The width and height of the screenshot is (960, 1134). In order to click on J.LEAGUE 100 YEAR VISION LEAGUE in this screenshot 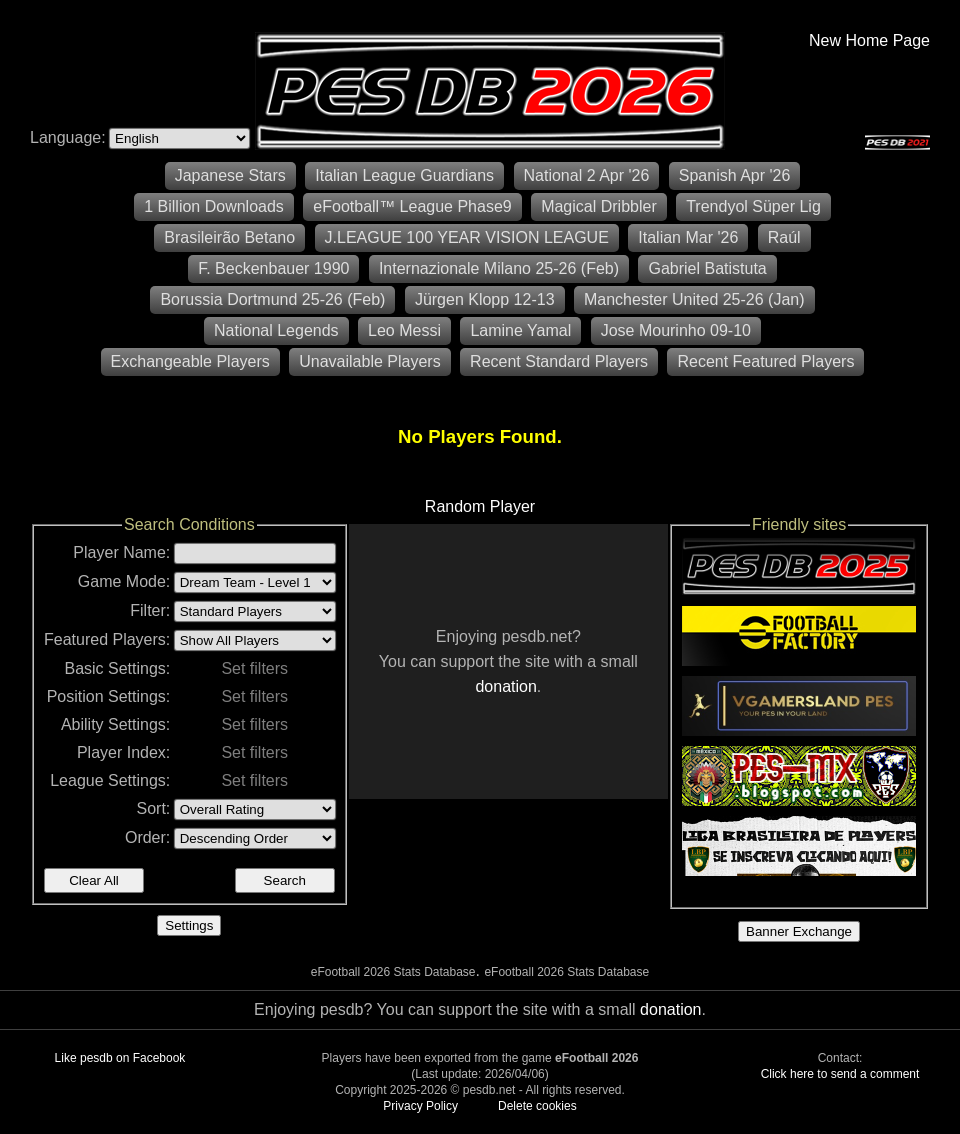, I will do `click(467, 237)`.